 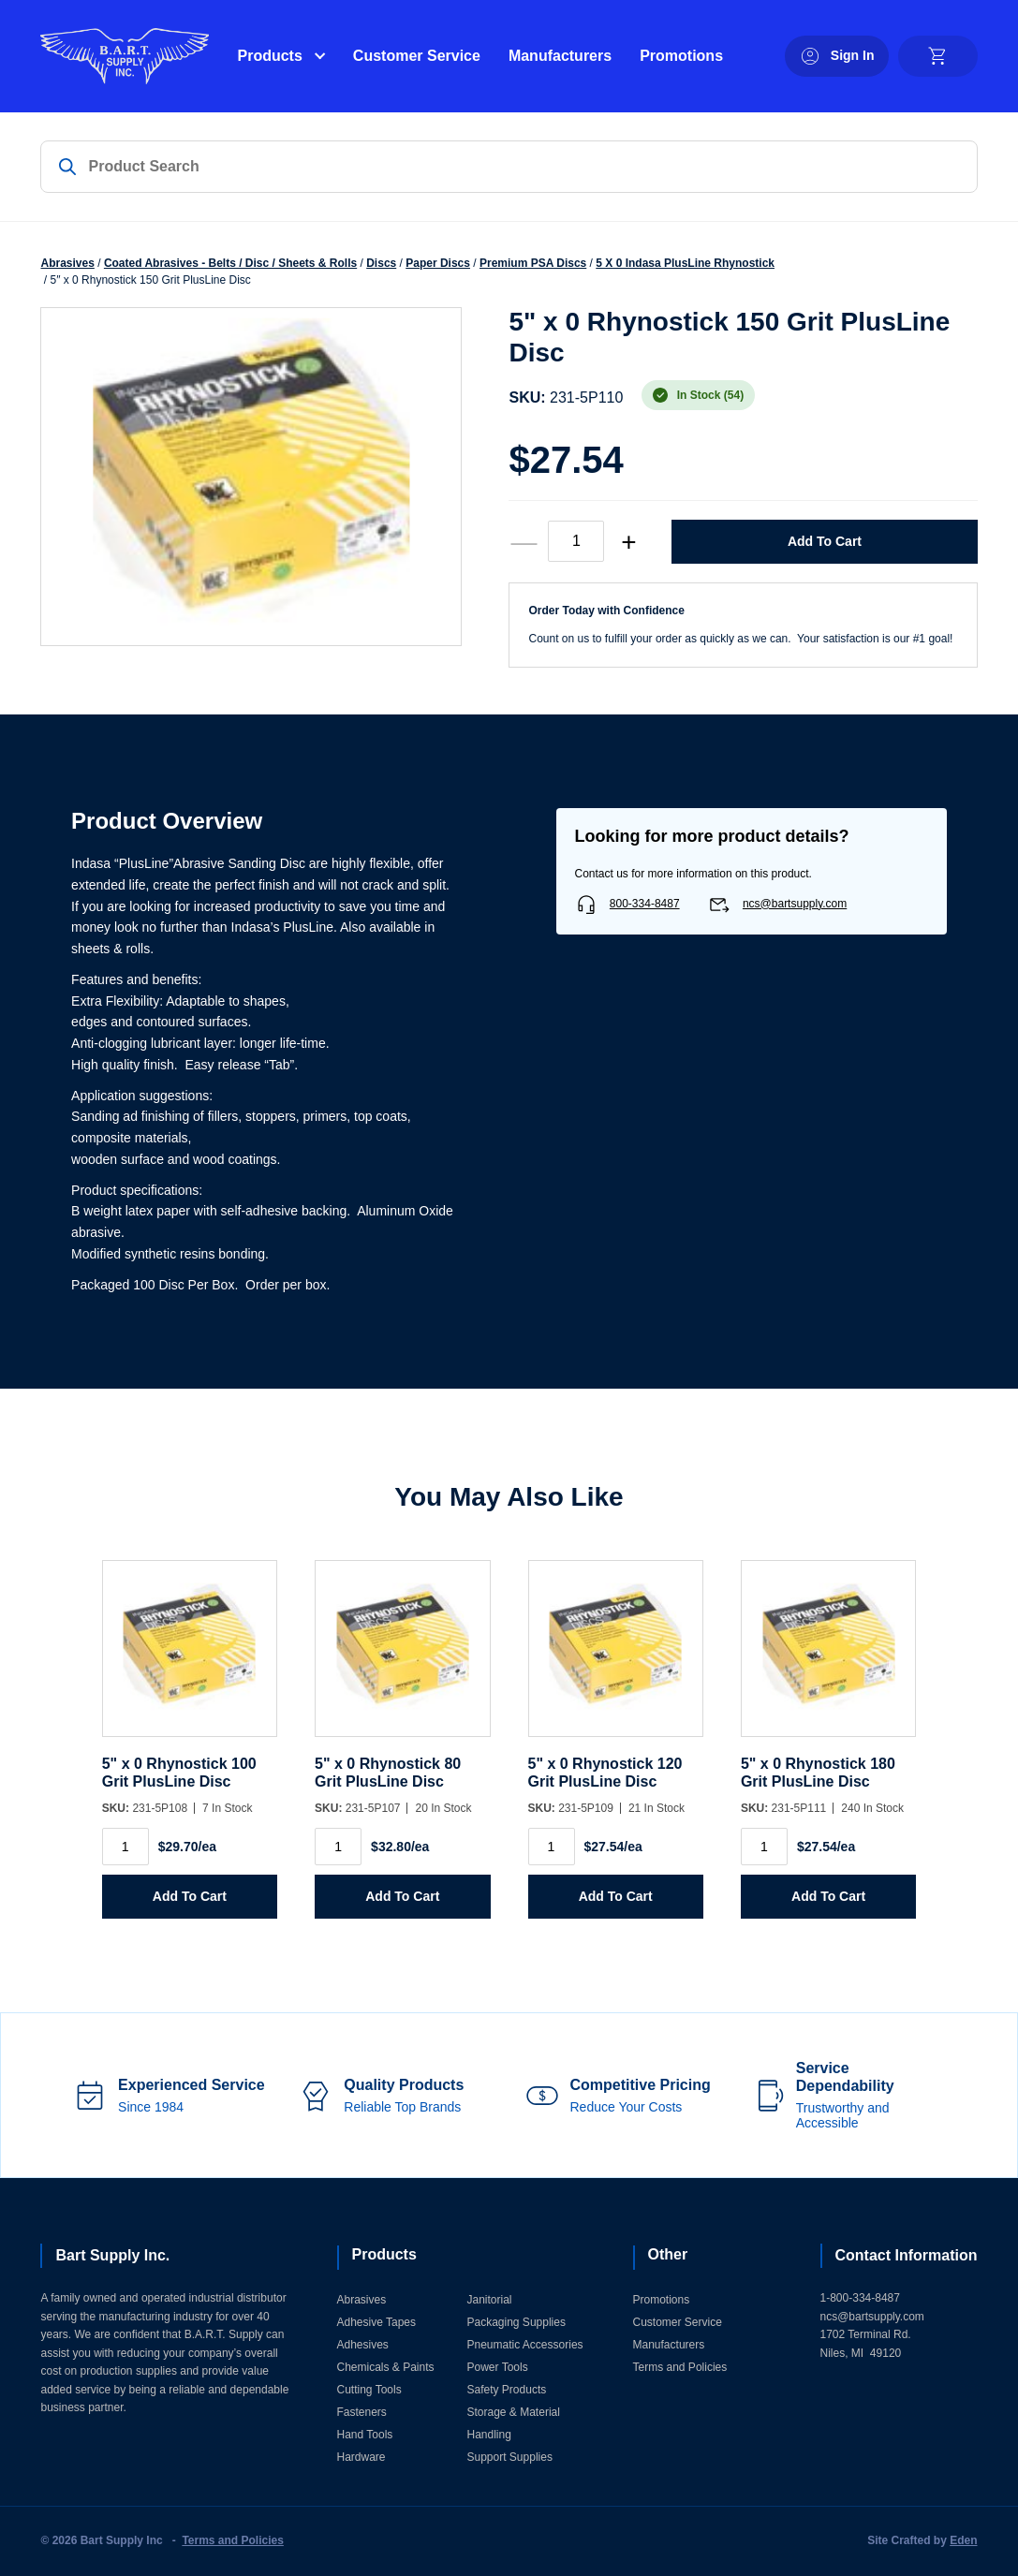 What do you see at coordinates (523, 541) in the screenshot?
I see `— [decrease quantity]` at bounding box center [523, 541].